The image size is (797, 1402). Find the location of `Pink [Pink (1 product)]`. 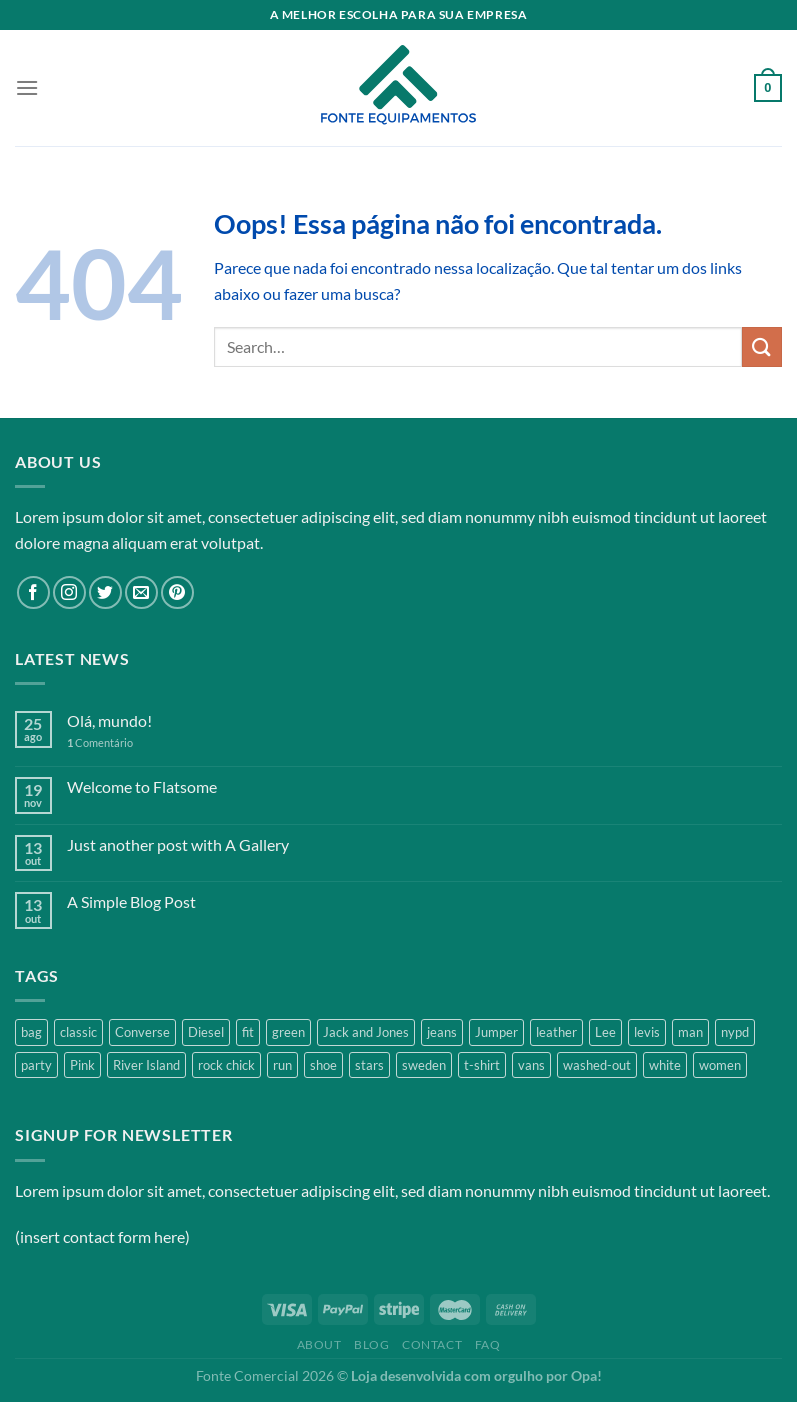

Pink [Pink (1 product)] is located at coordinates (82, 1065).